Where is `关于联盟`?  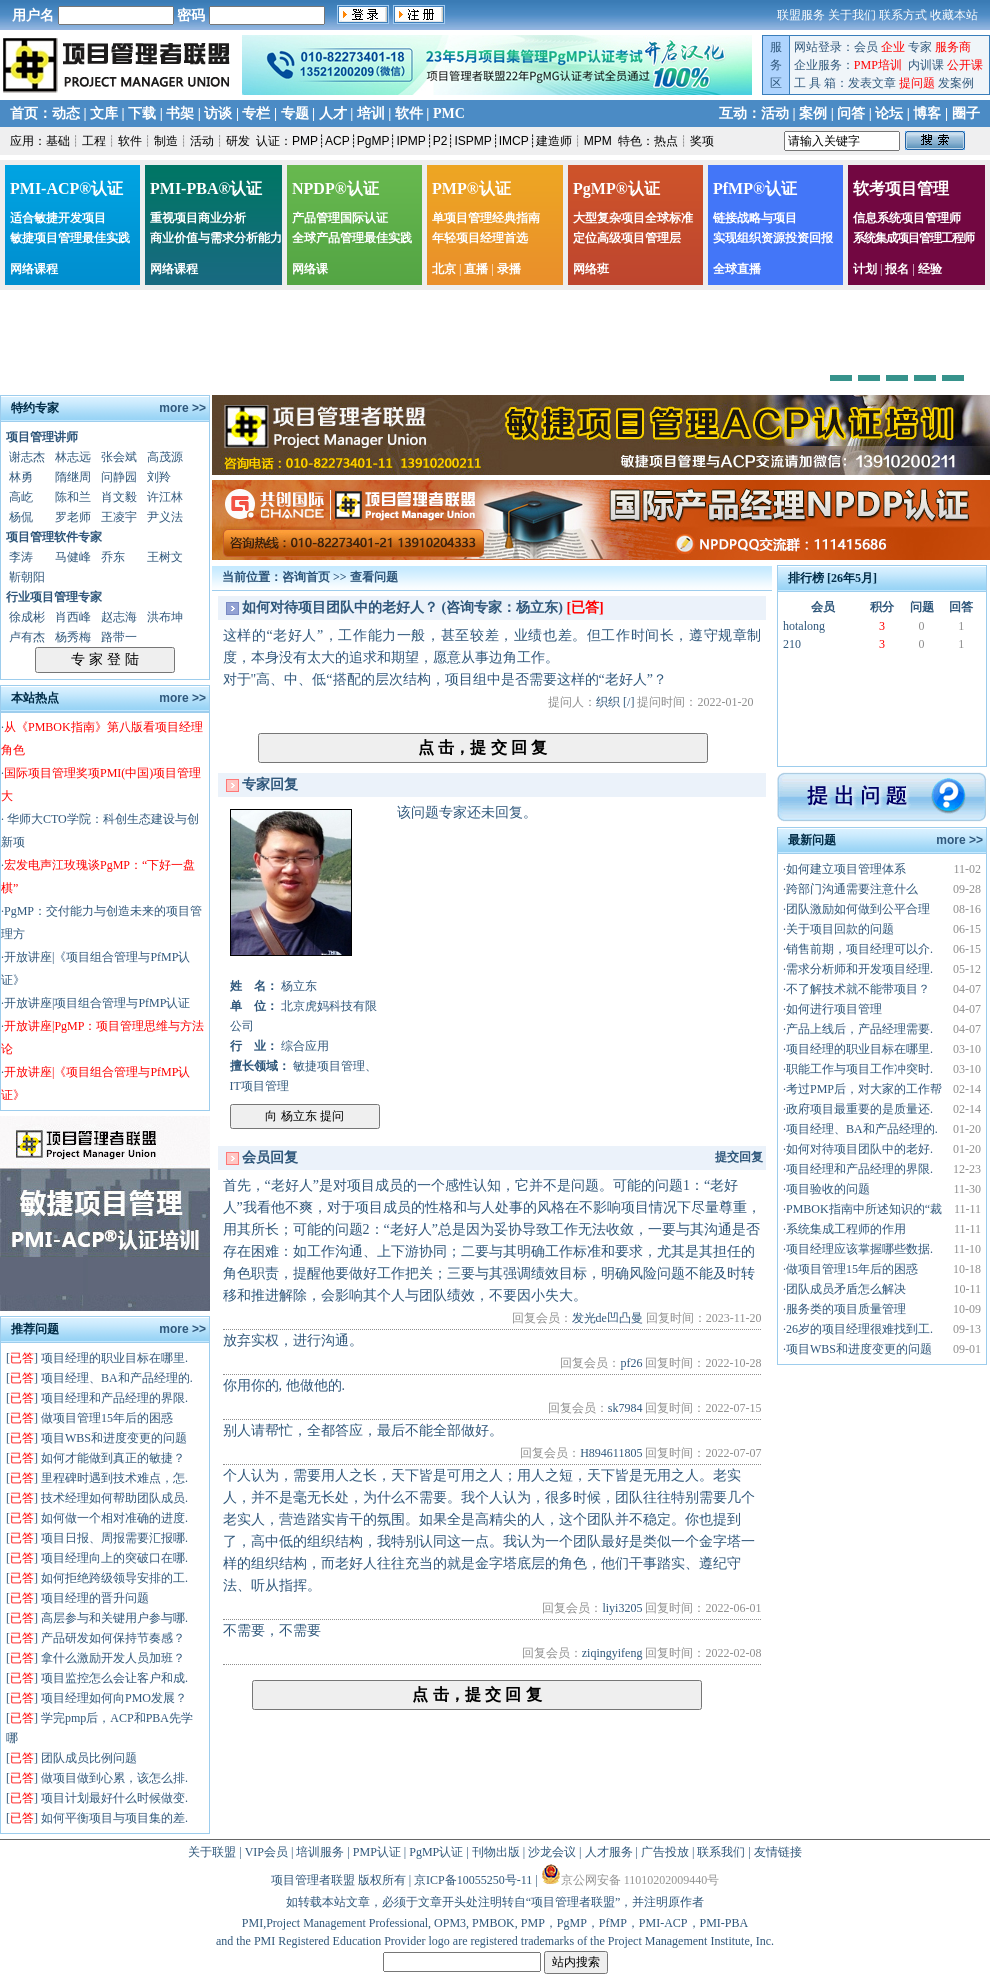 关于联盟 is located at coordinates (212, 1852).